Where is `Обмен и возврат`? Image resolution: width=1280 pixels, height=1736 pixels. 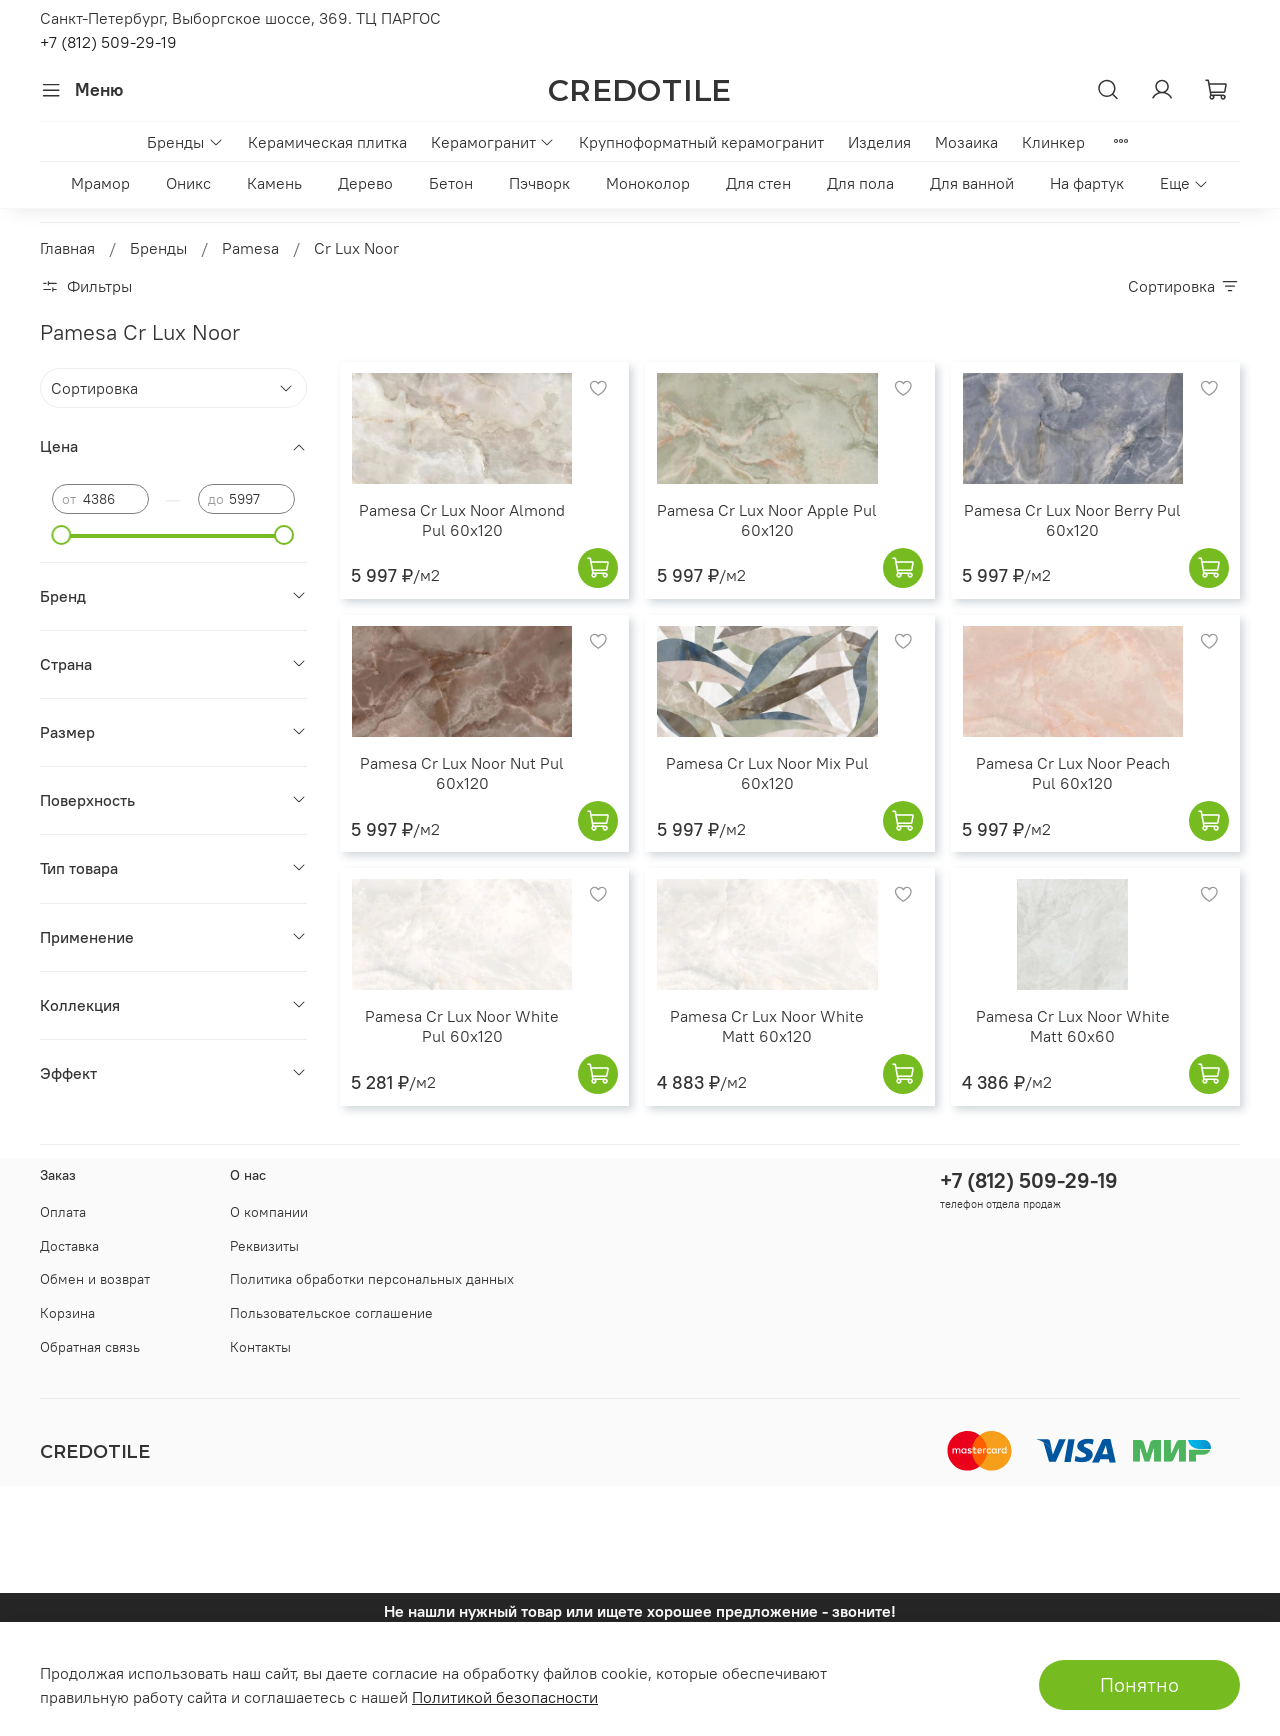
Обмен и возврат is located at coordinates (95, 1279).